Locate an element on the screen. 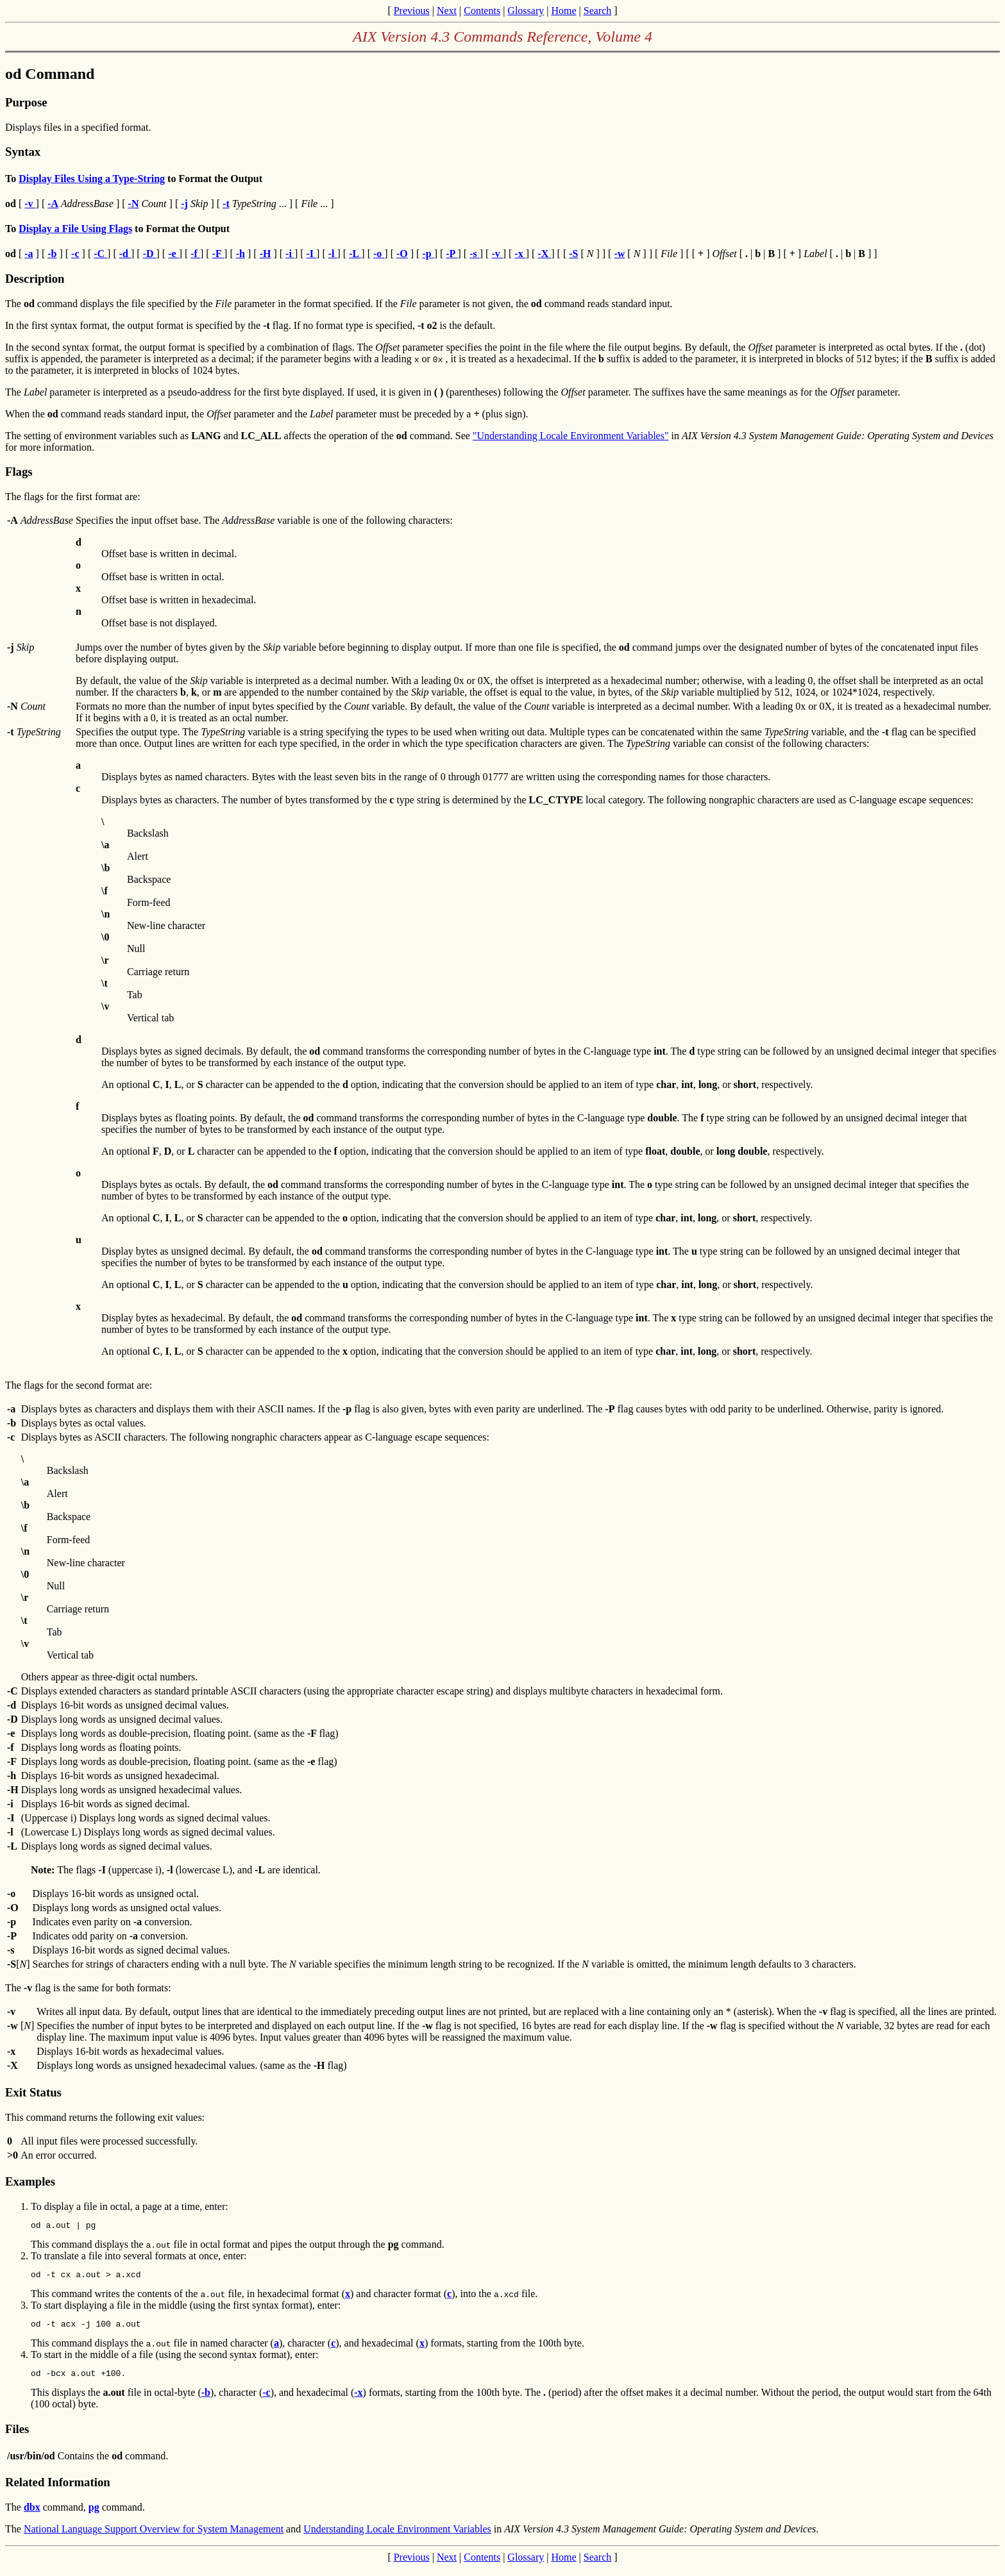 This screenshot has width=1005, height=2576. Search is located at coordinates (598, 10).